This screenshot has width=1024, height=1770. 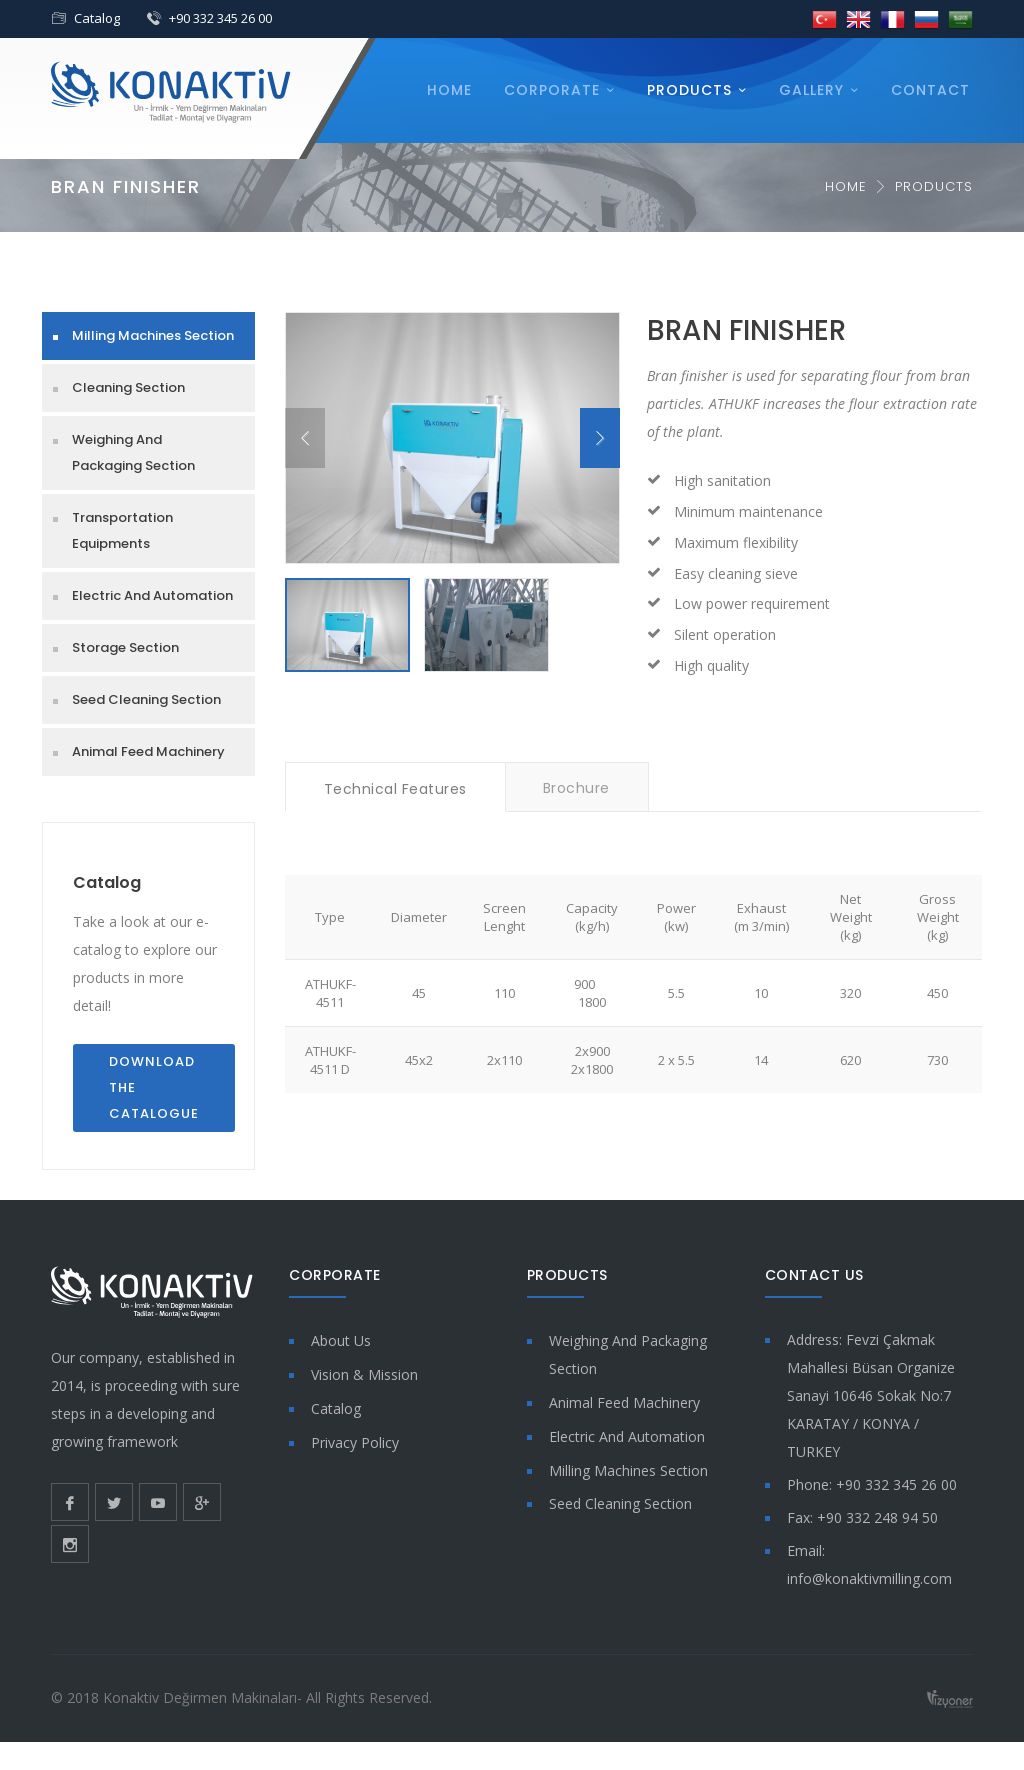 What do you see at coordinates (930, 90) in the screenshot?
I see `Contact` at bounding box center [930, 90].